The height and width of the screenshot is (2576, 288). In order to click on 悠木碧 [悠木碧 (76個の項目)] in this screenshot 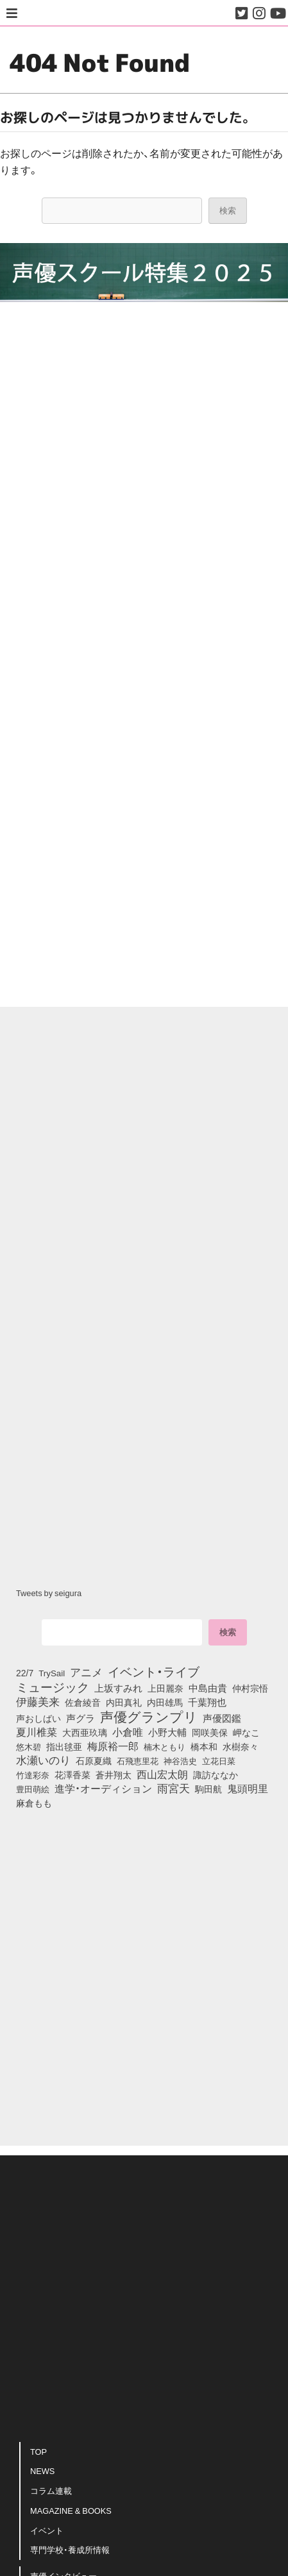, I will do `click(28, 1746)`.